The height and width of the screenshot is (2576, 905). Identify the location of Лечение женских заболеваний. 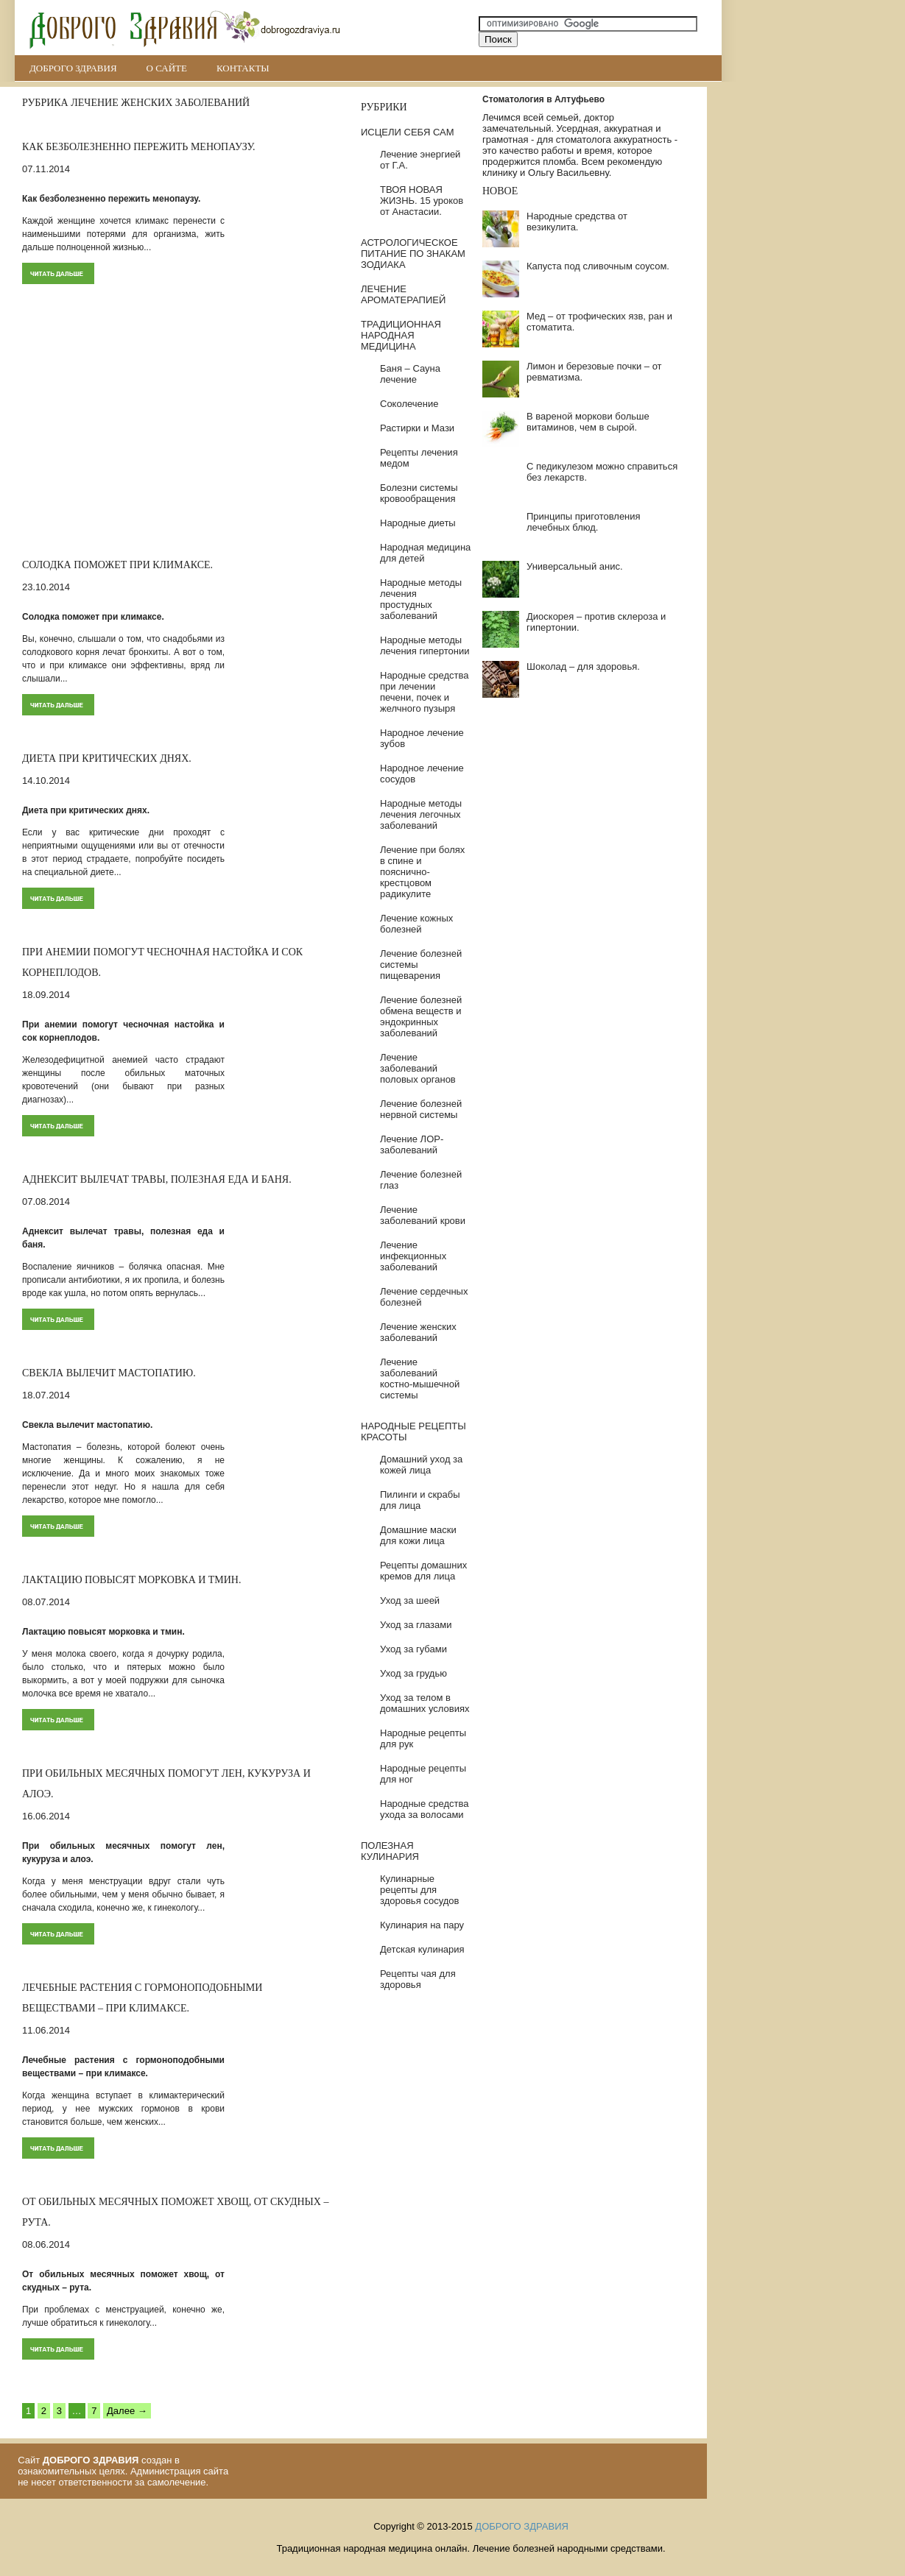
(418, 1332).